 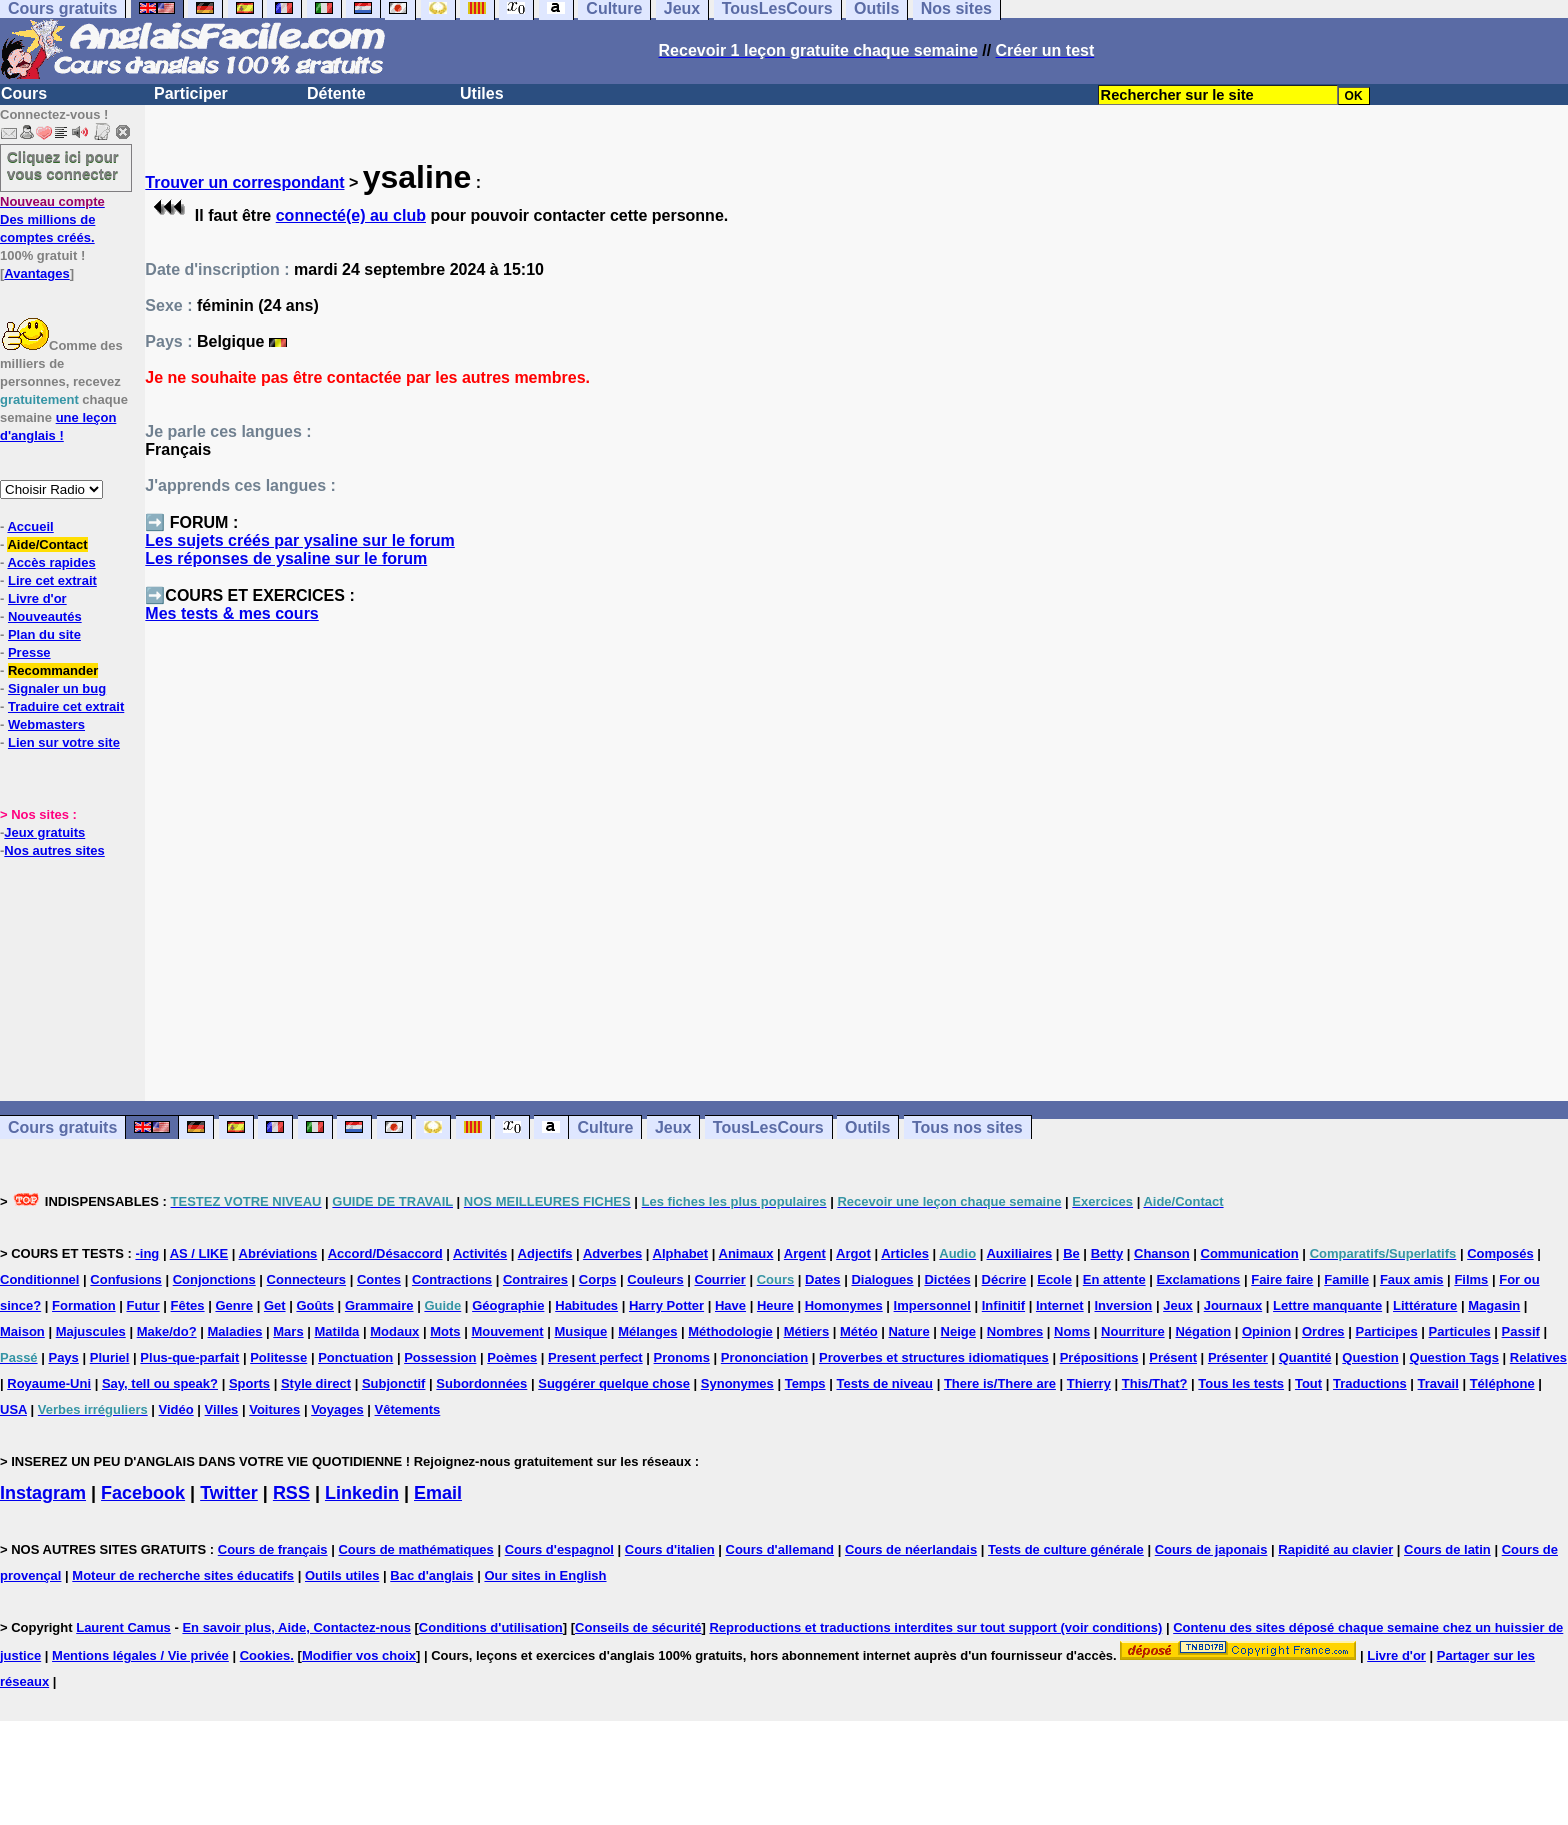 I want to click on Cours de néerlandais, so click(x=911, y=1549).